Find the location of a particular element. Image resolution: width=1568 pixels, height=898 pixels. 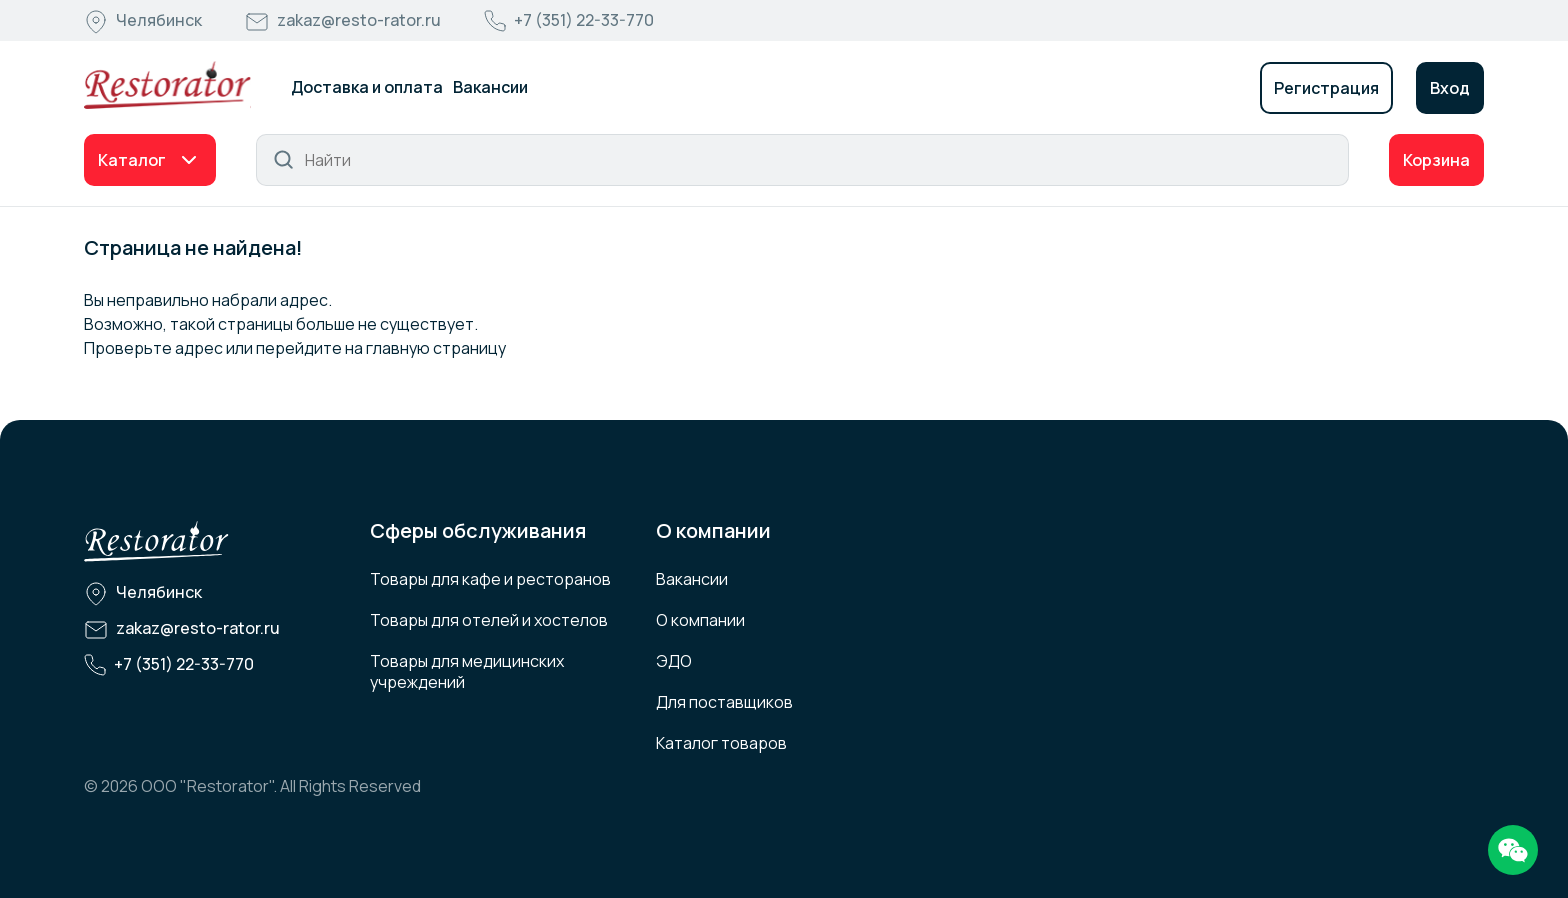

Каталог товаров is located at coordinates (721, 743).